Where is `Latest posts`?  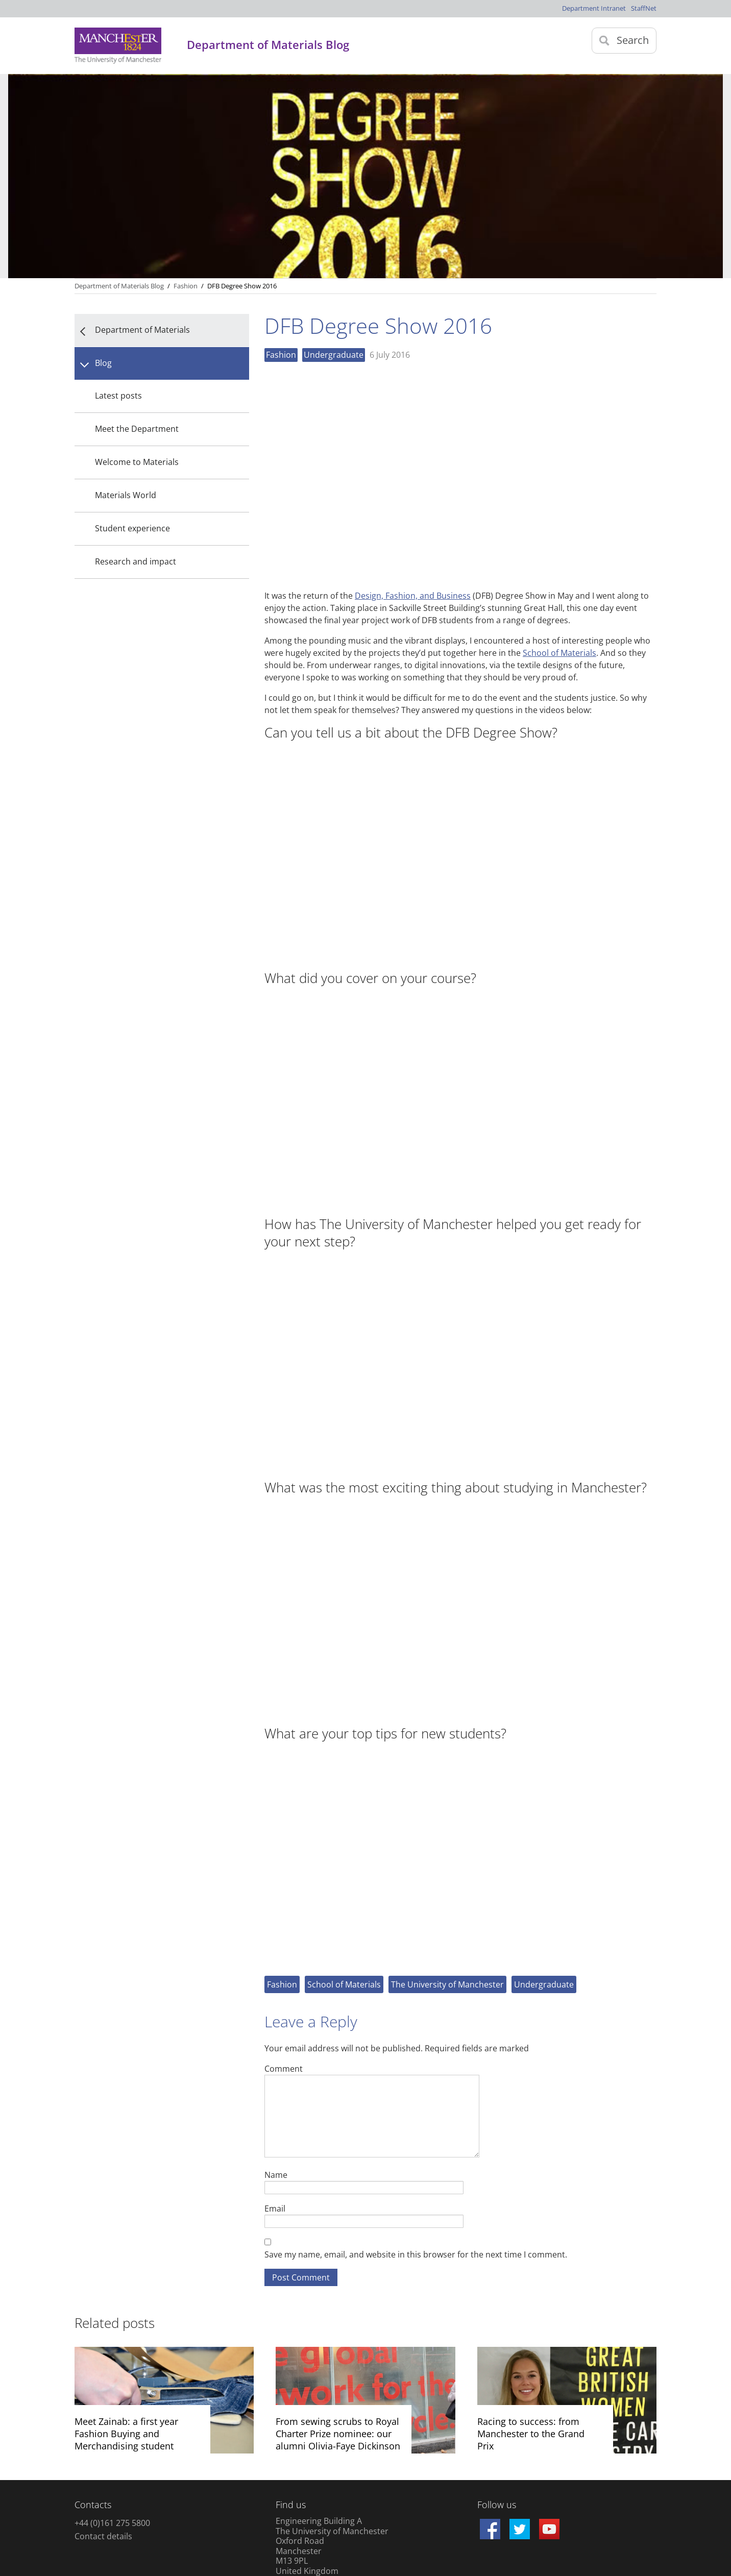 Latest posts is located at coordinates (118, 395).